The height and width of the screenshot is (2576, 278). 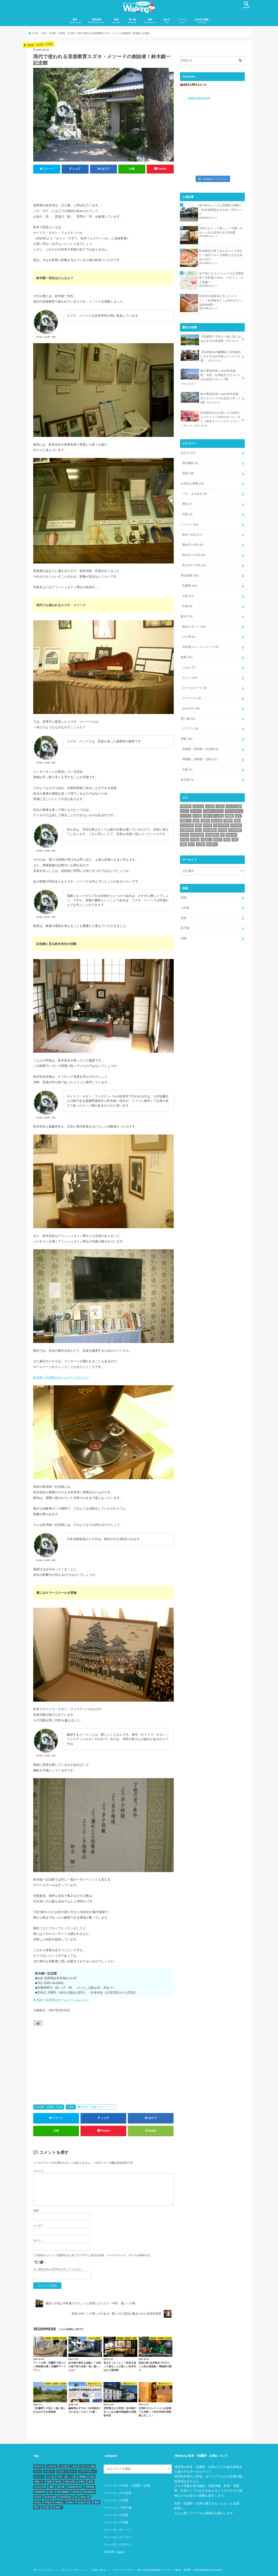 I want to click on スズキ・メソード [スズキ・メソード (1個の項目)], so click(x=213, y=811).